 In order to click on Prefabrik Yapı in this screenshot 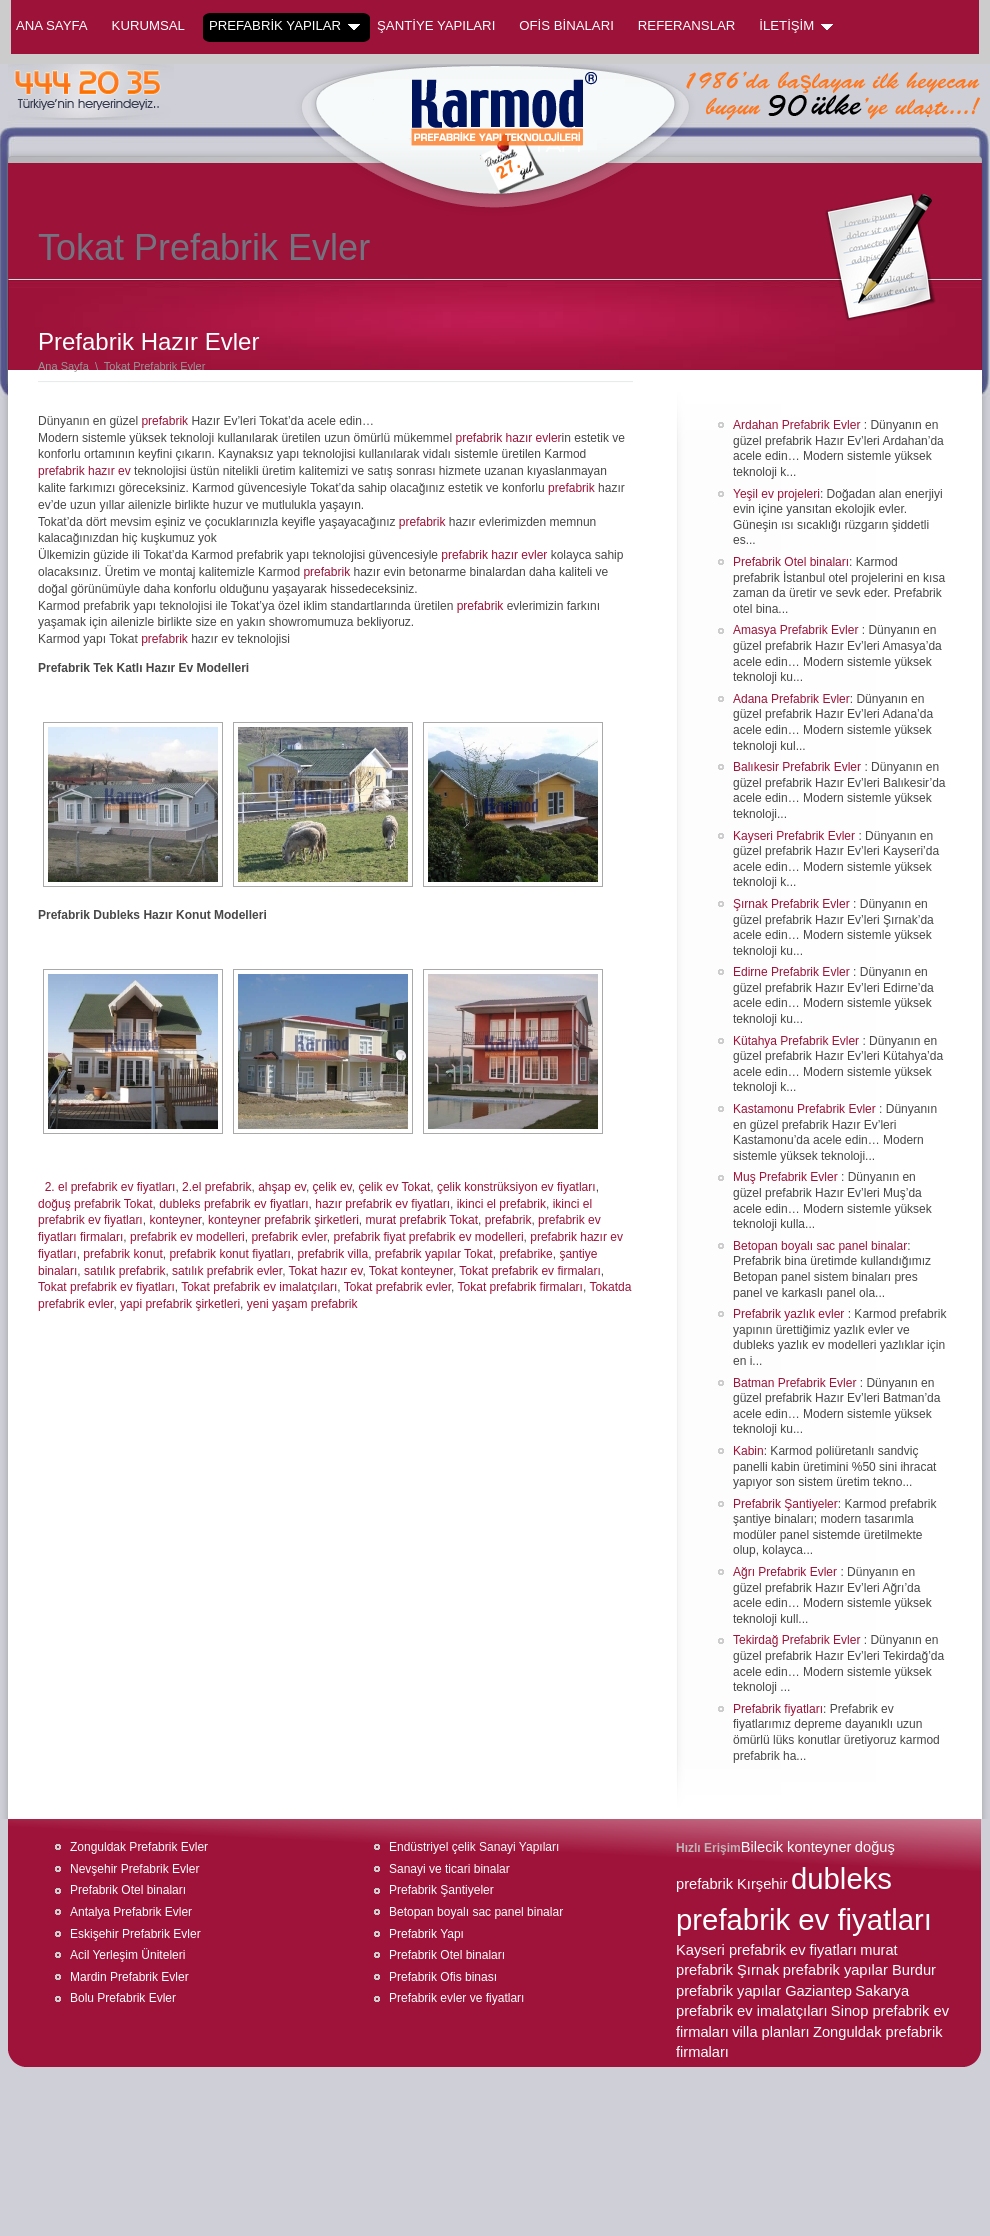, I will do `click(426, 1934)`.